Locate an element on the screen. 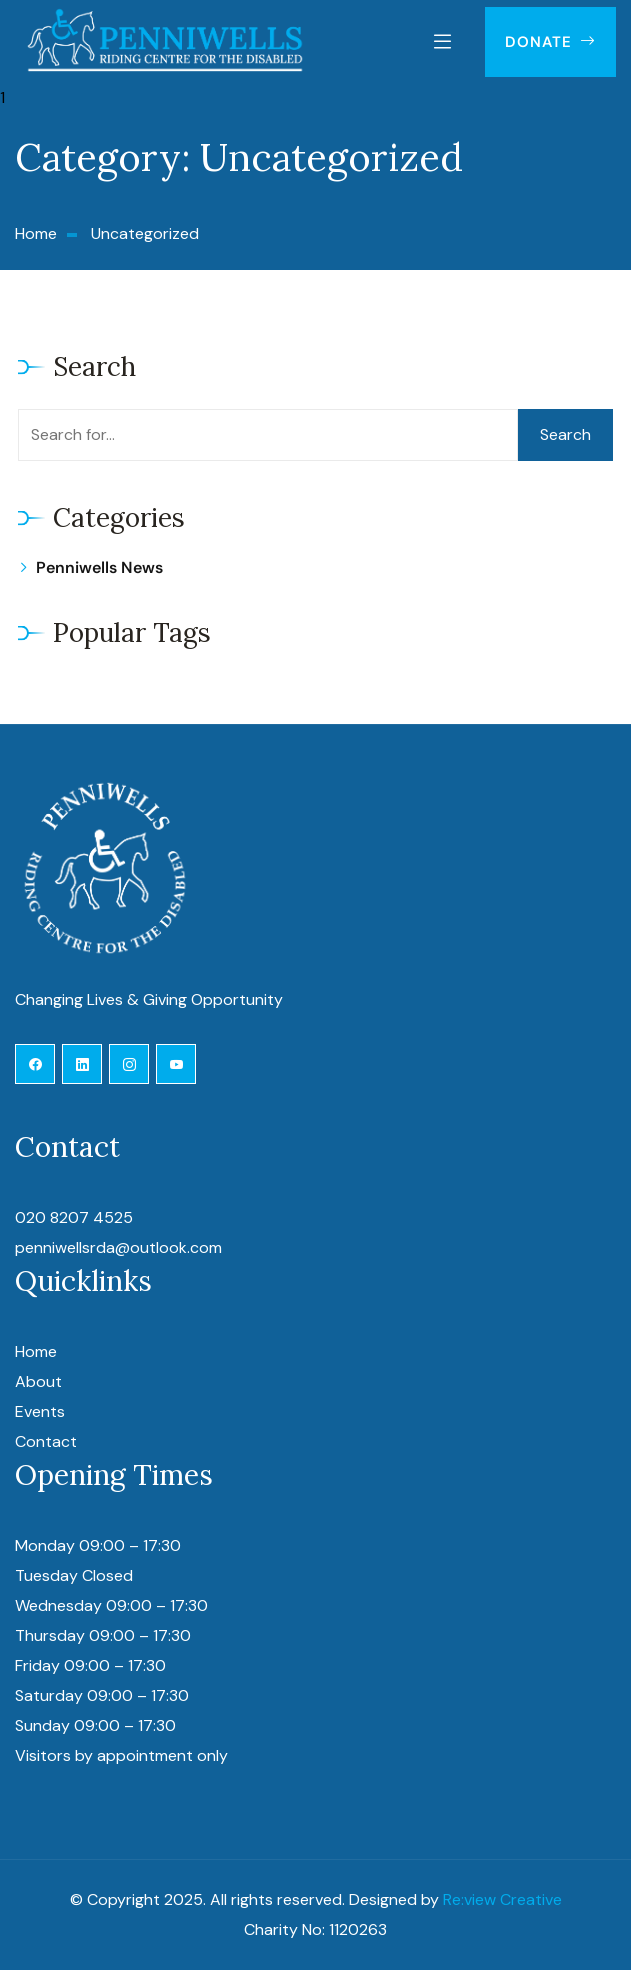  Re:view Creative is located at coordinates (502, 1899).